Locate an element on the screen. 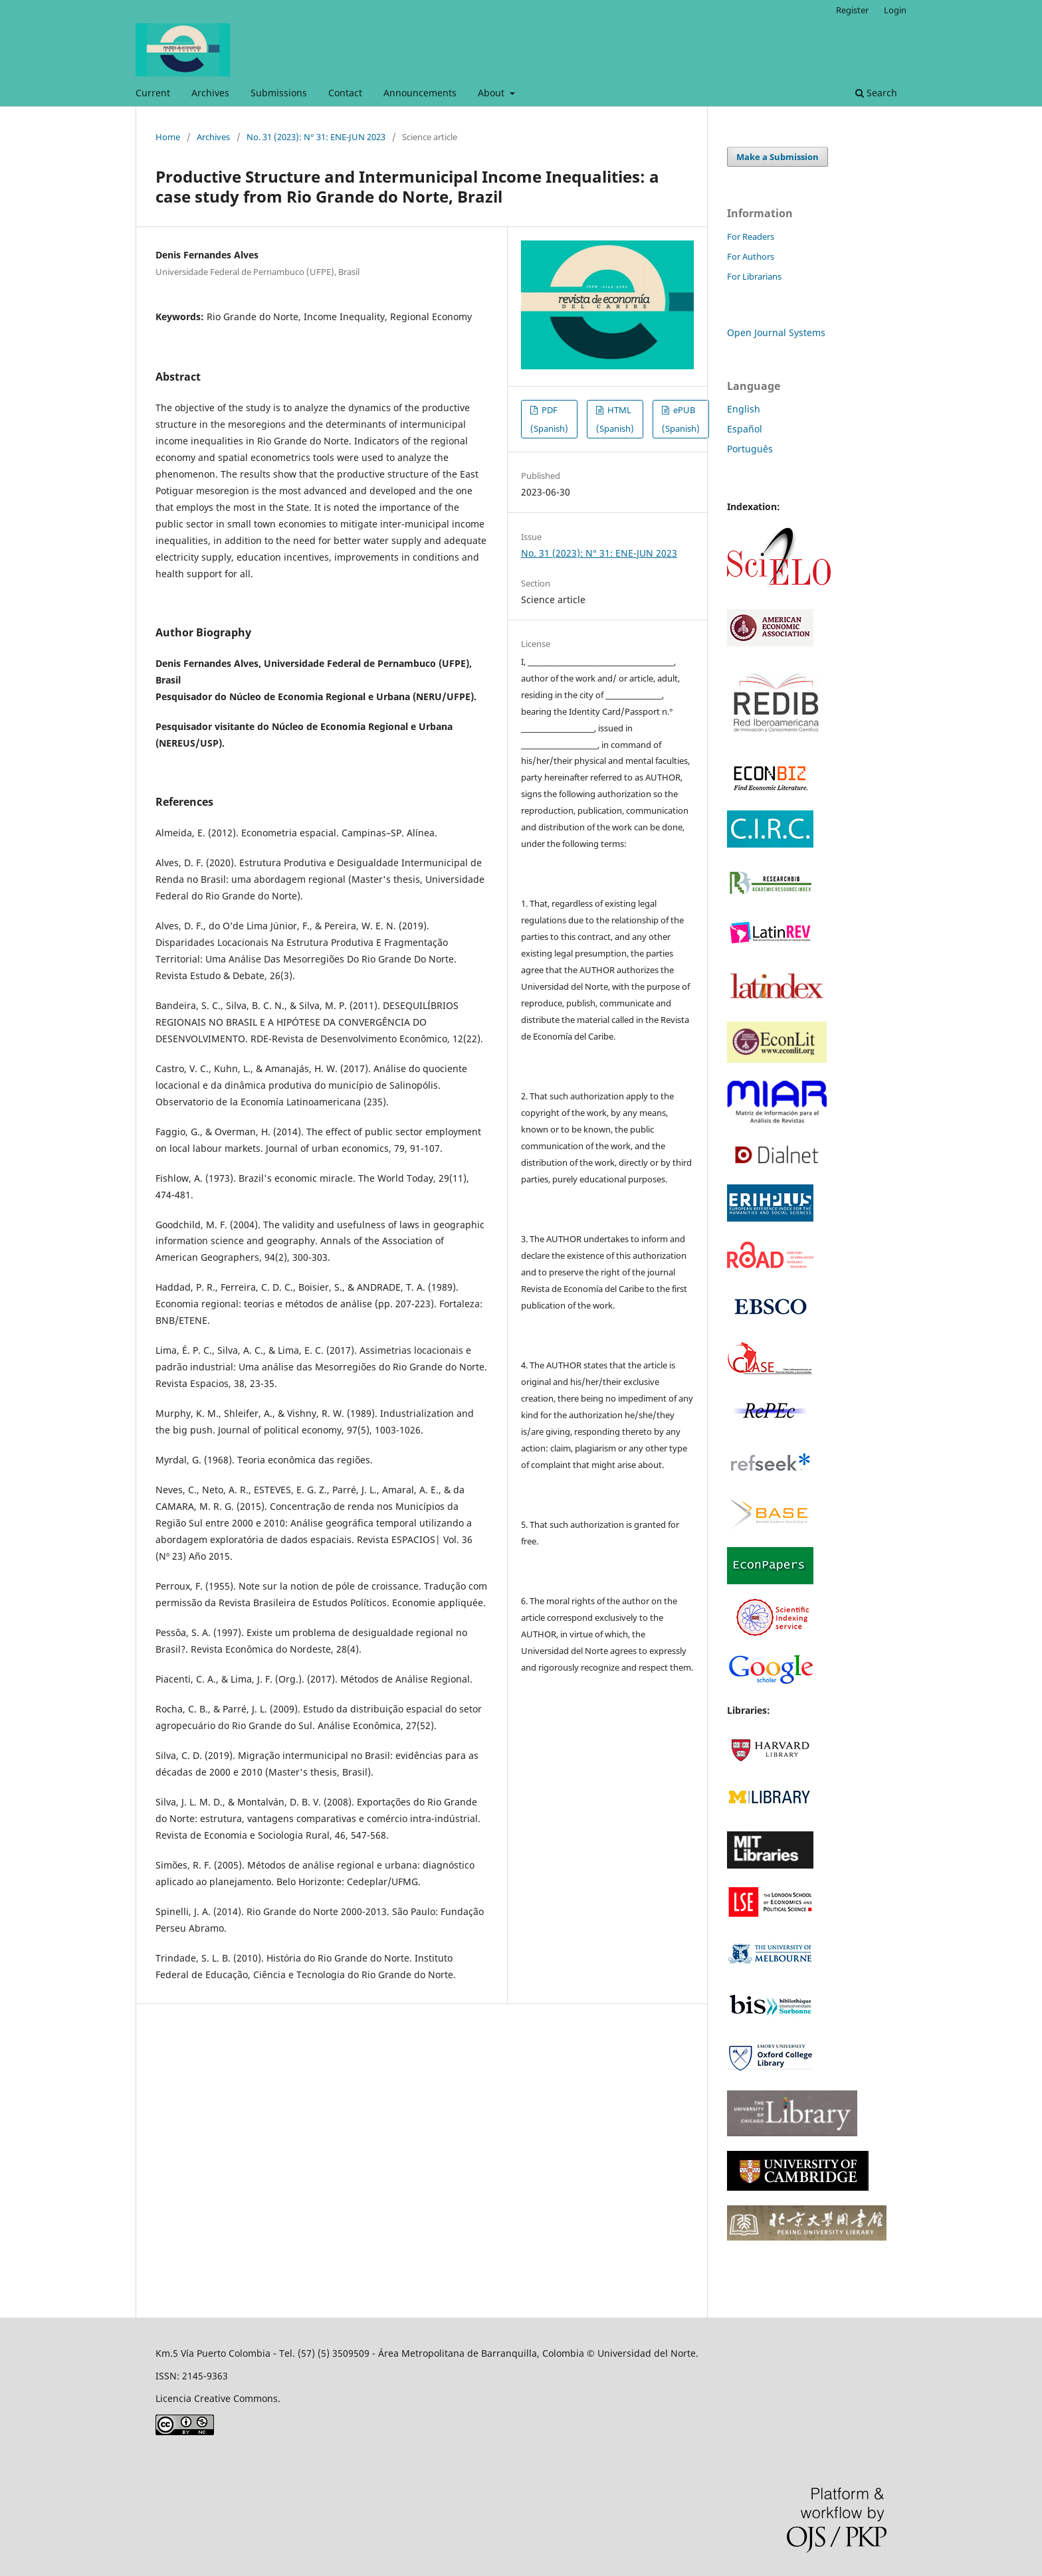  For Librarians is located at coordinates (754, 276).